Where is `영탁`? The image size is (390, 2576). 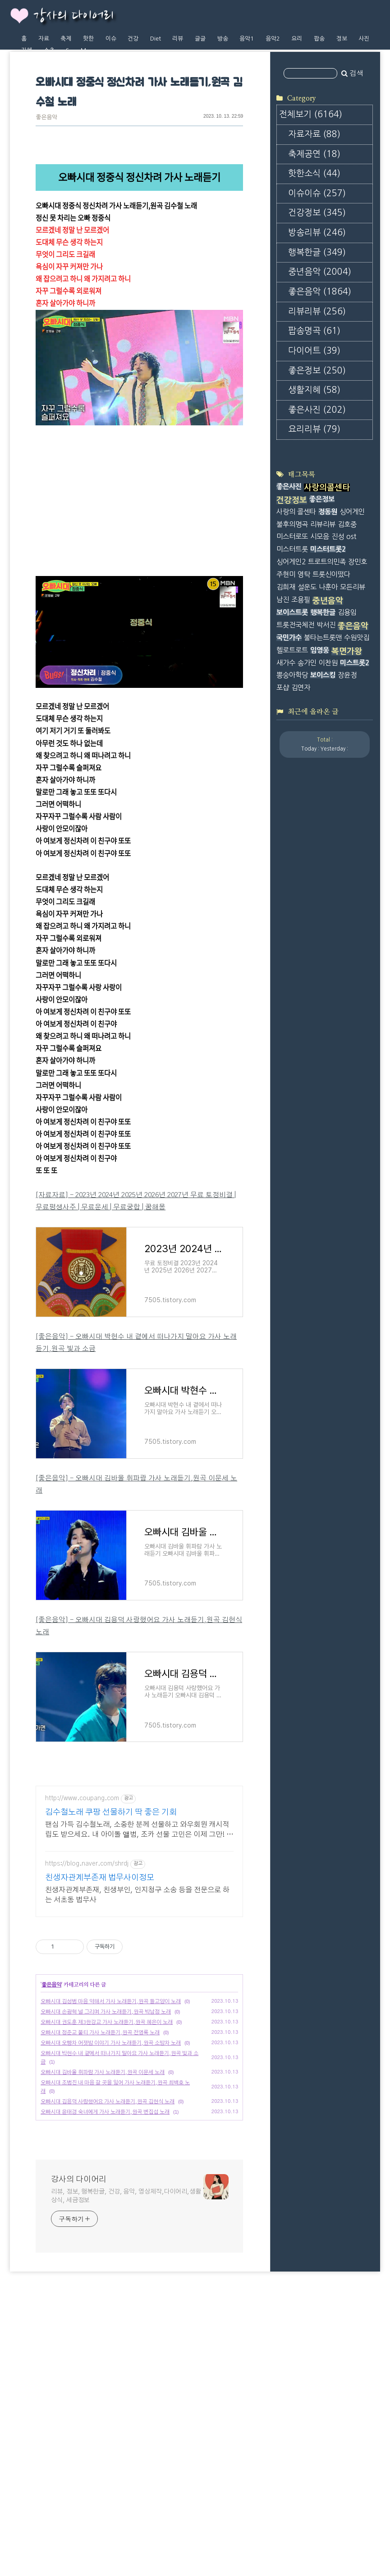 영탁 is located at coordinates (304, 690).